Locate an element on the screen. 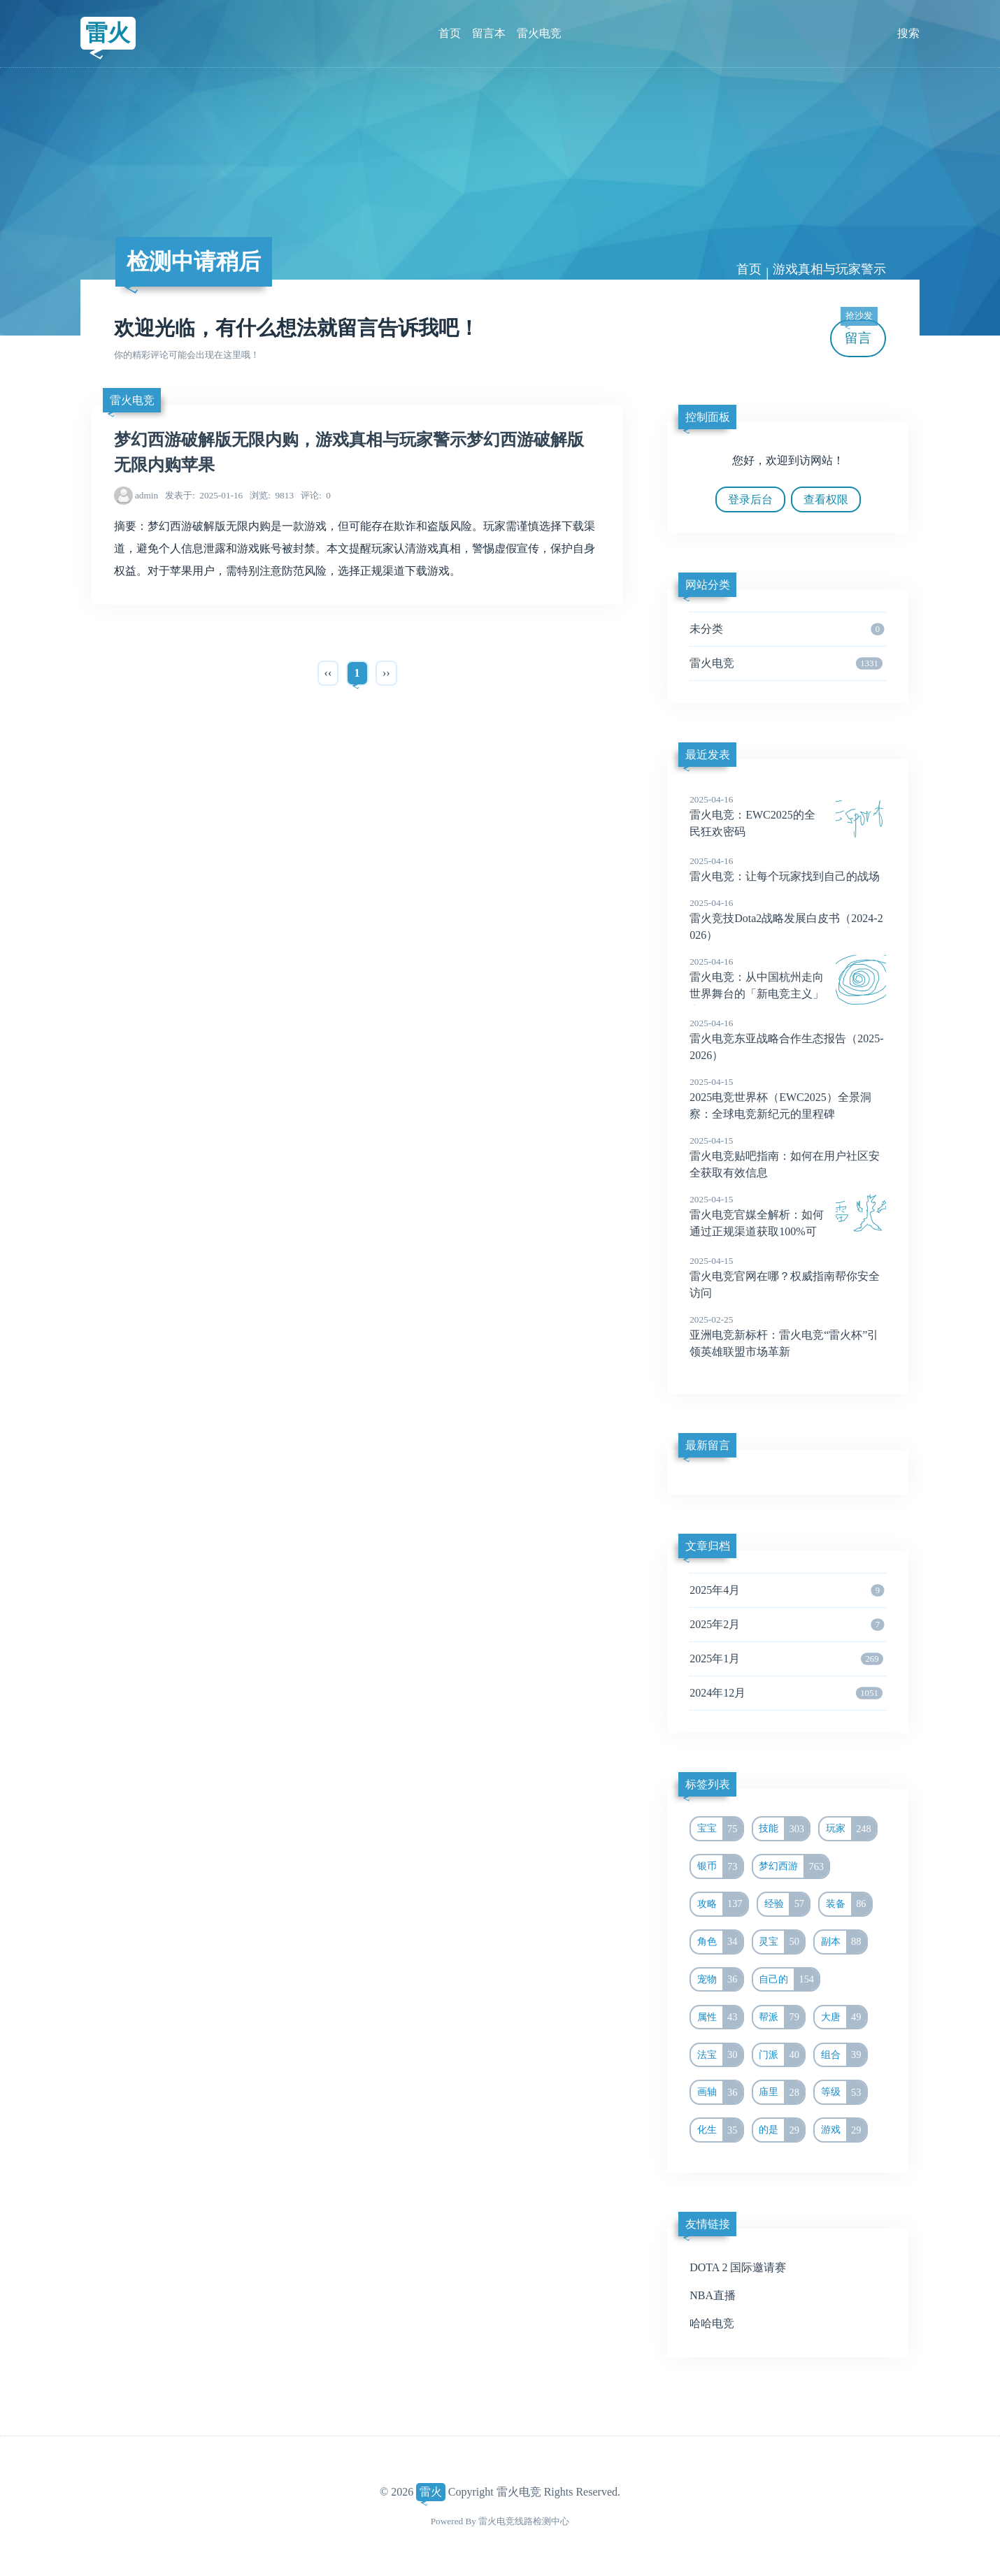 The width and height of the screenshot is (1000, 2576). 雷火电竞贴吧指南：如何在用户社区安全获取有效信息 is located at coordinates (788, 1156).